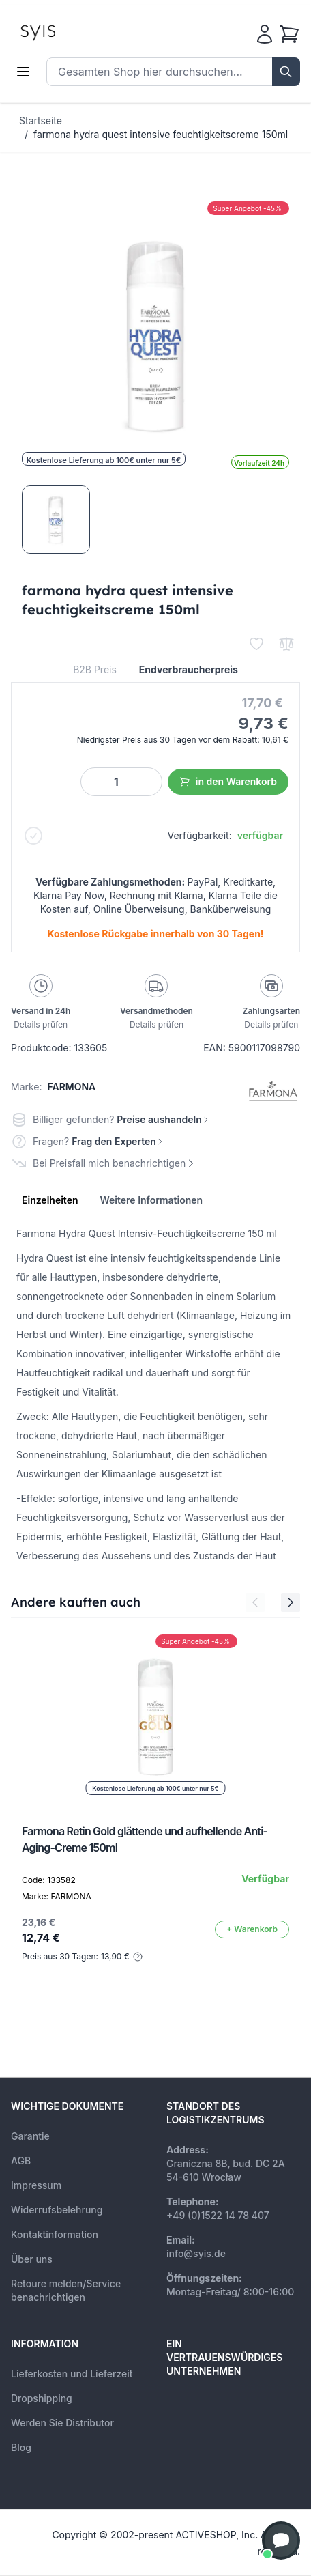  Describe the element at coordinates (21, 2160) in the screenshot. I see `AGB` at that location.